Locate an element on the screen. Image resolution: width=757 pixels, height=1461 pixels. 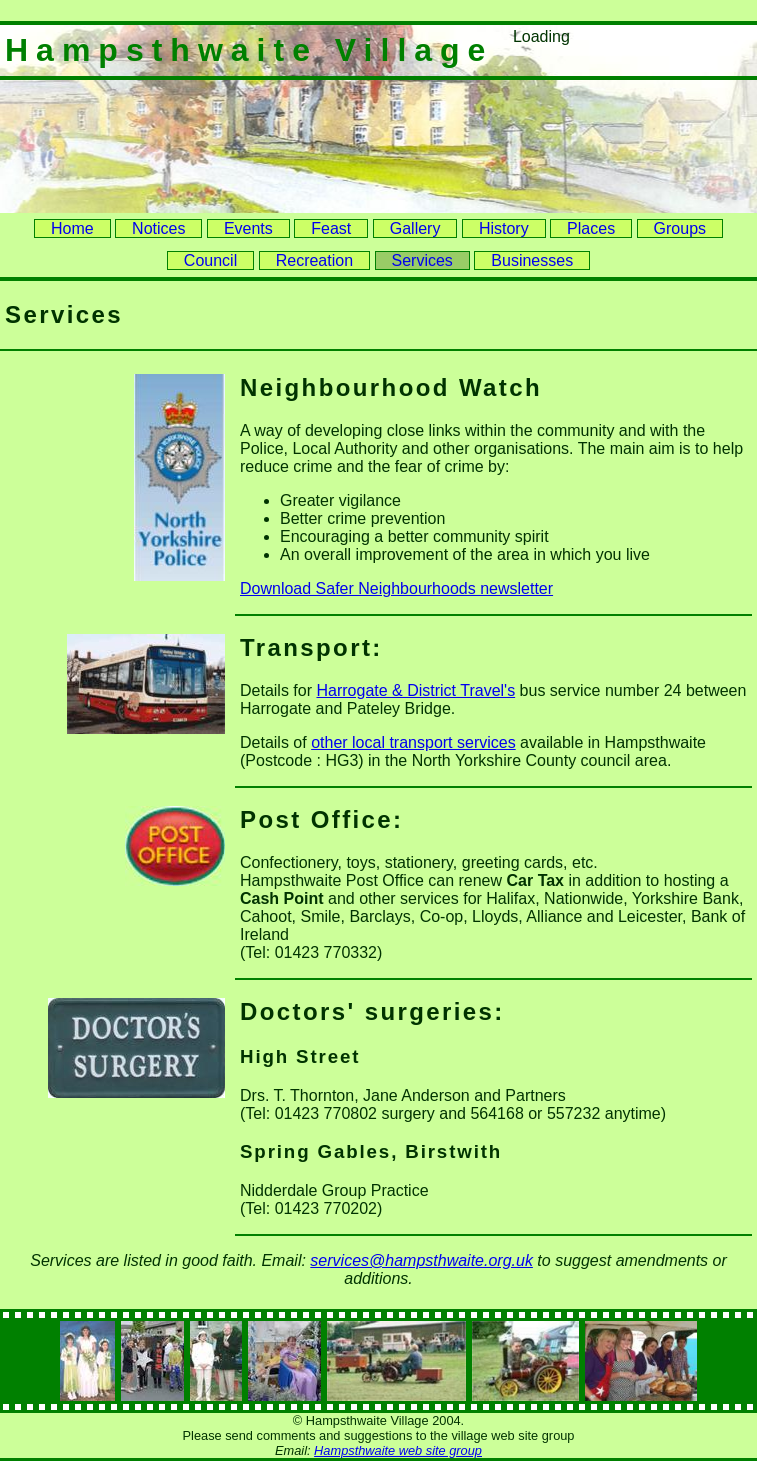
Harrogate & District Travel's is located at coordinates (415, 690).